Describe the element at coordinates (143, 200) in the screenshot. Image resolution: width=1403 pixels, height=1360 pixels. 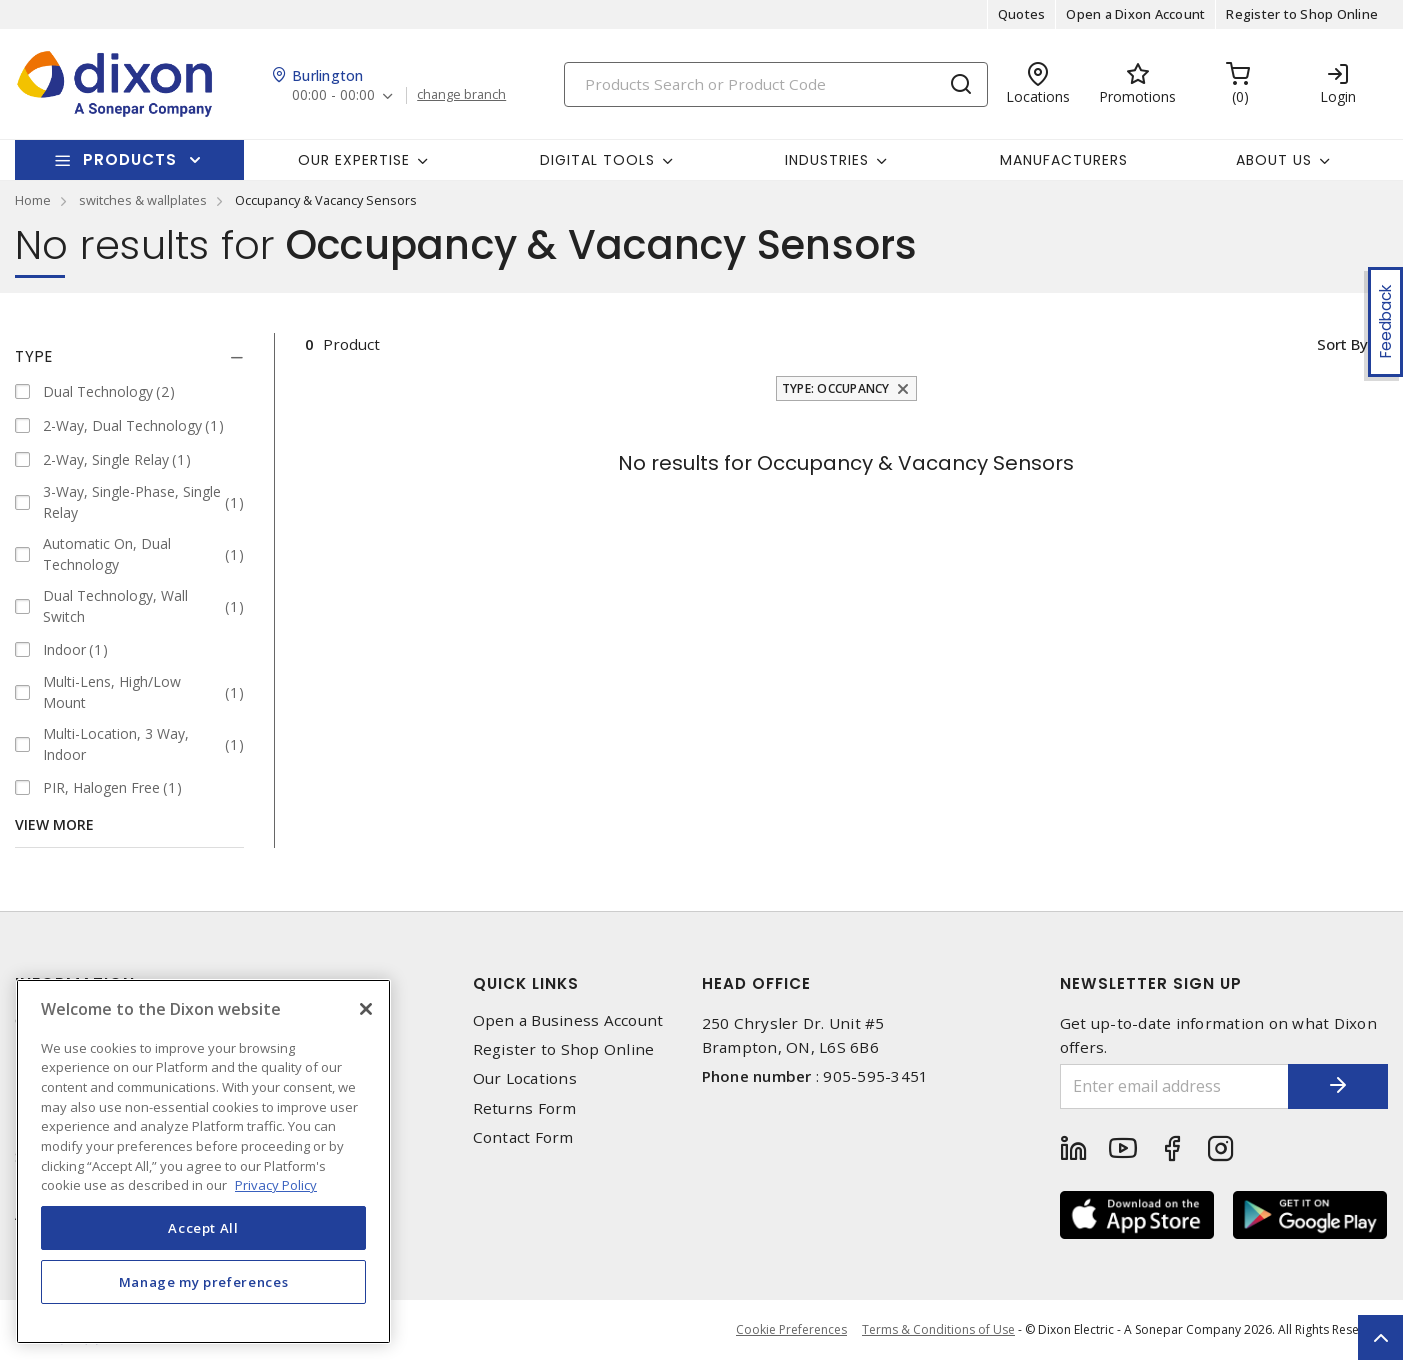
I see `switches & wallplates` at that location.